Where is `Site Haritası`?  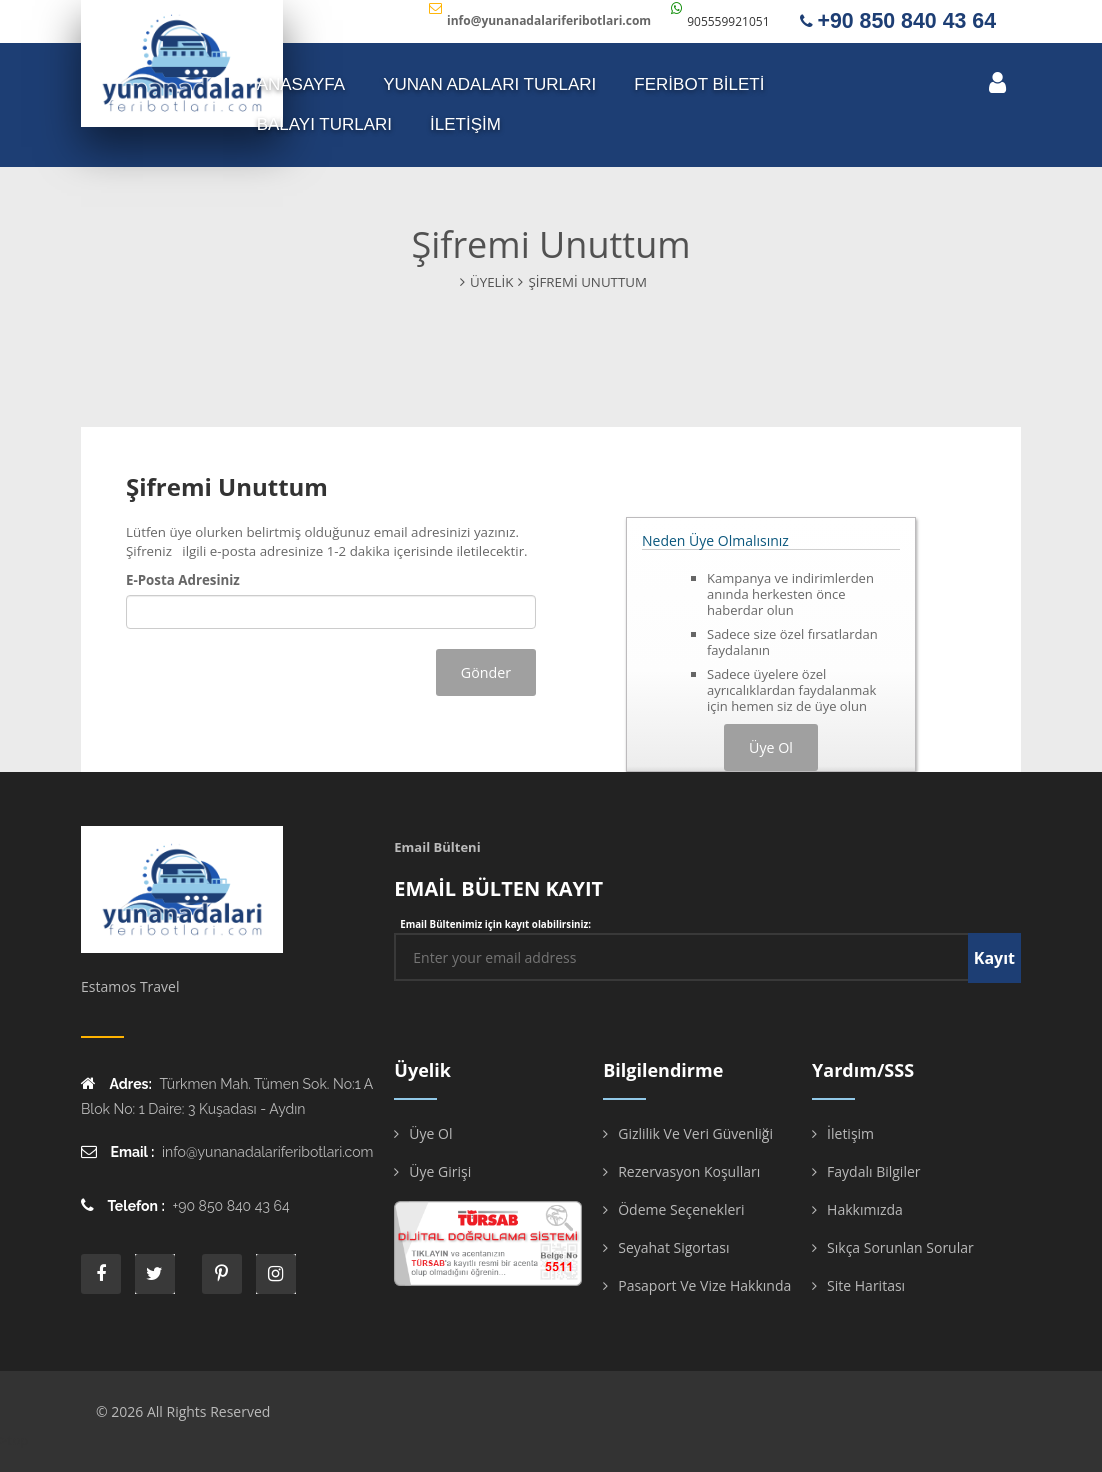
Site Haritası is located at coordinates (866, 1285).